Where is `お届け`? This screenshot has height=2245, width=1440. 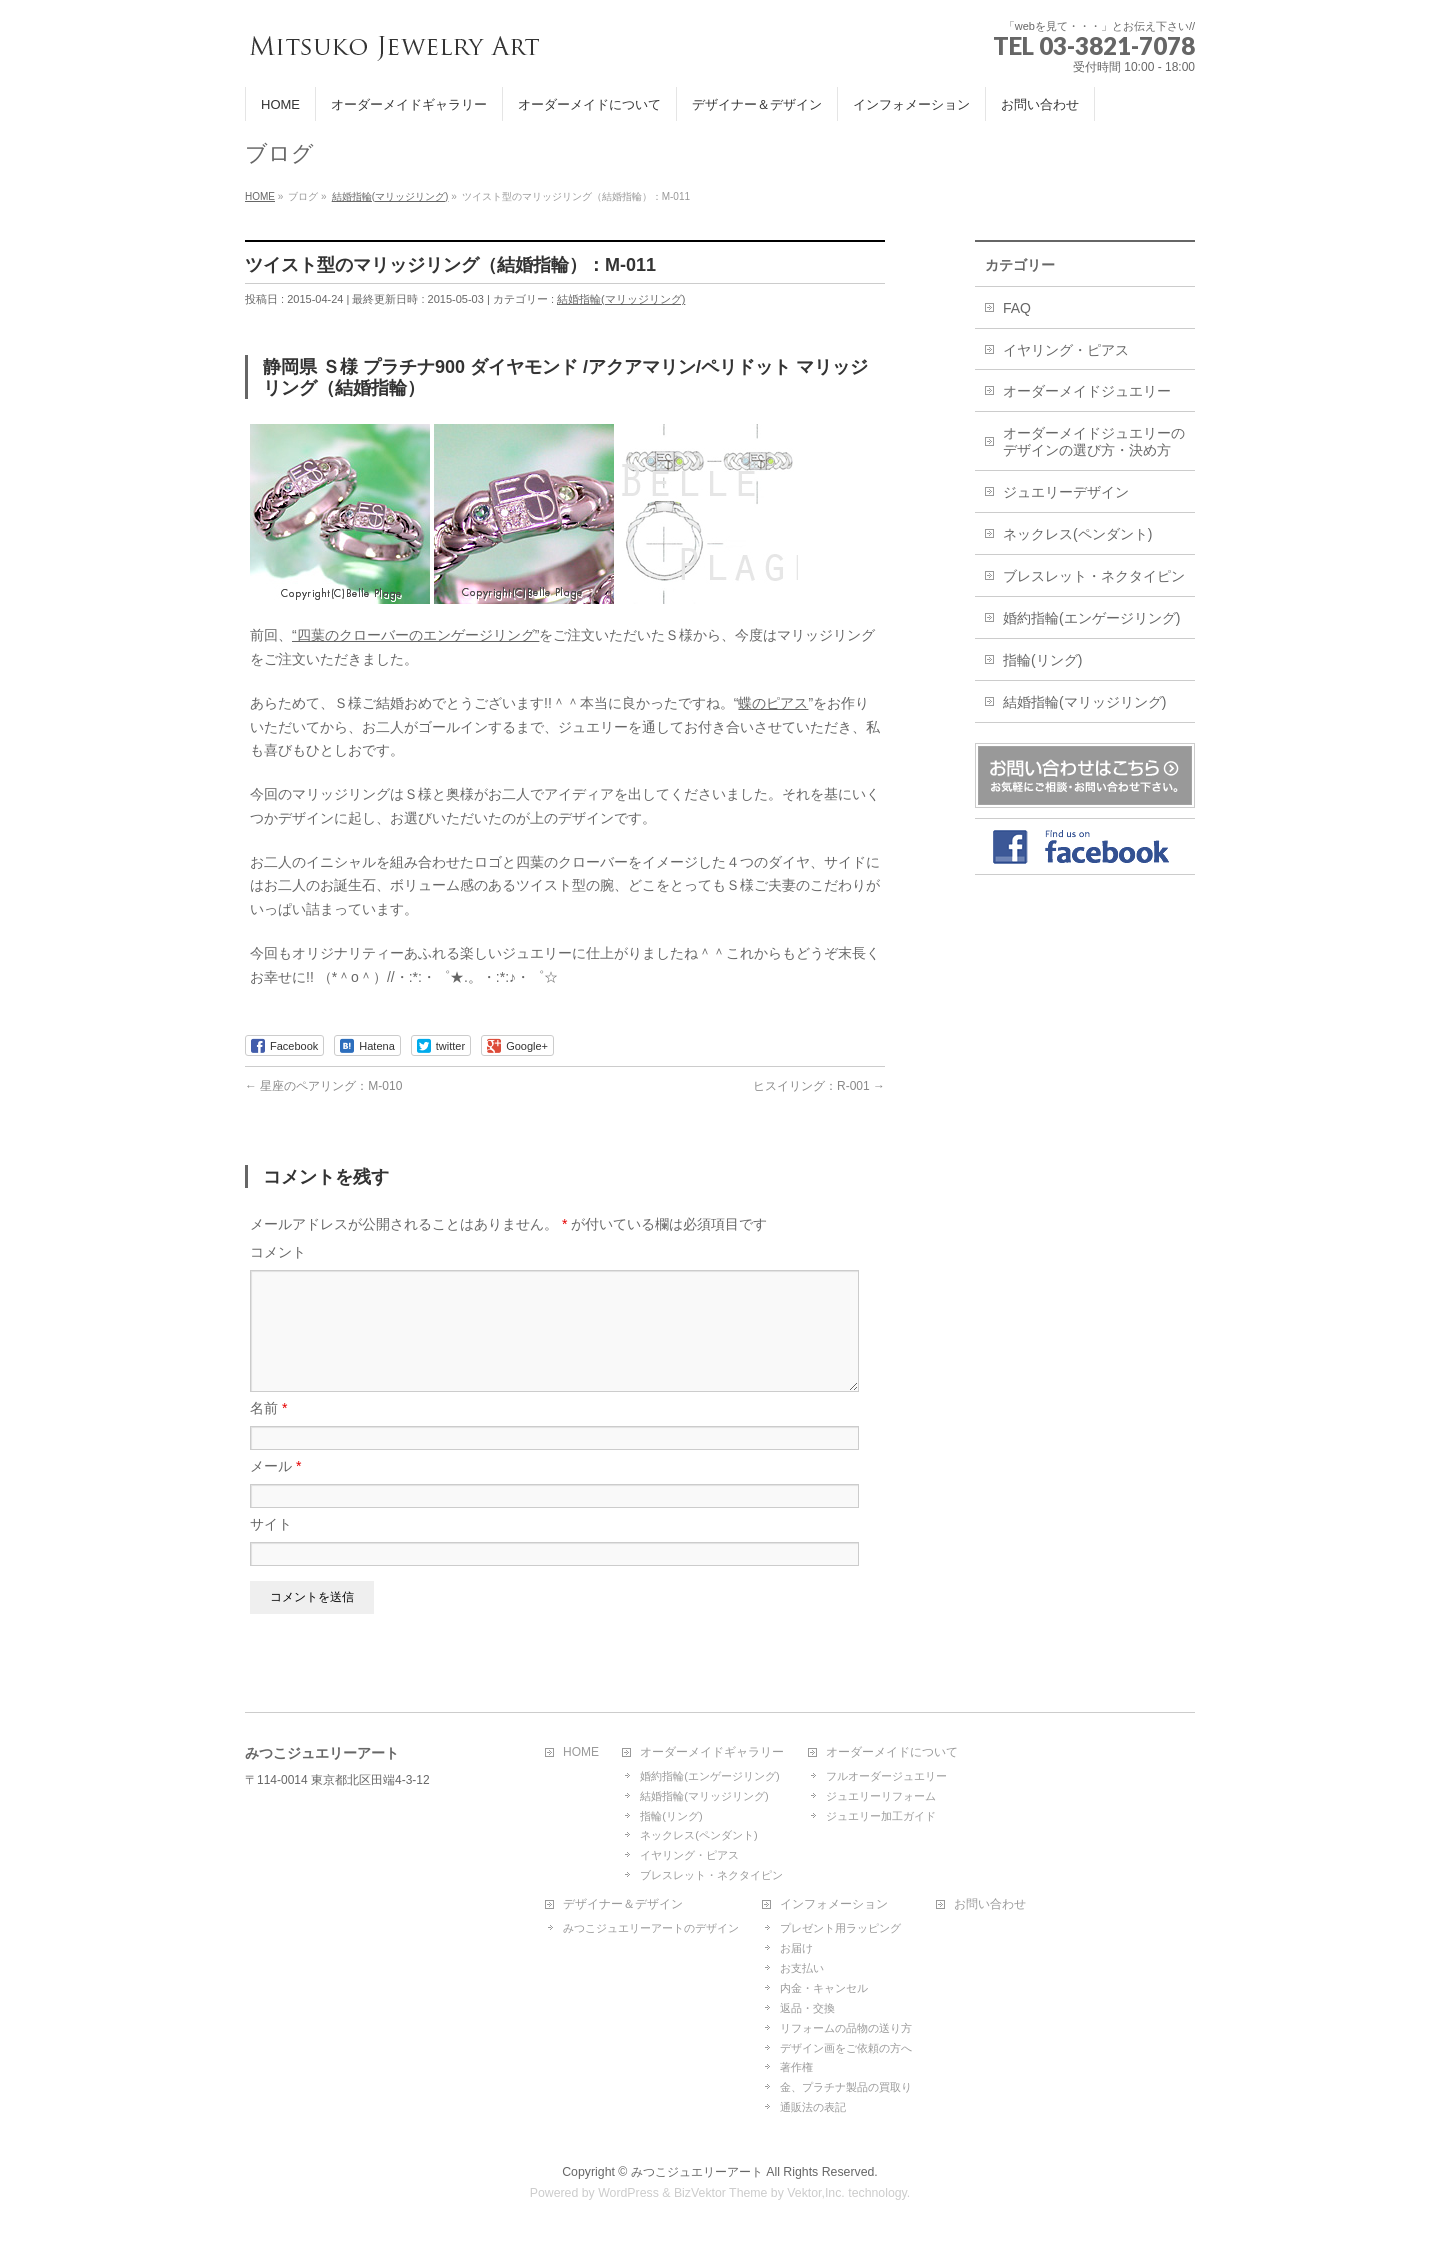
お届け is located at coordinates (796, 1949).